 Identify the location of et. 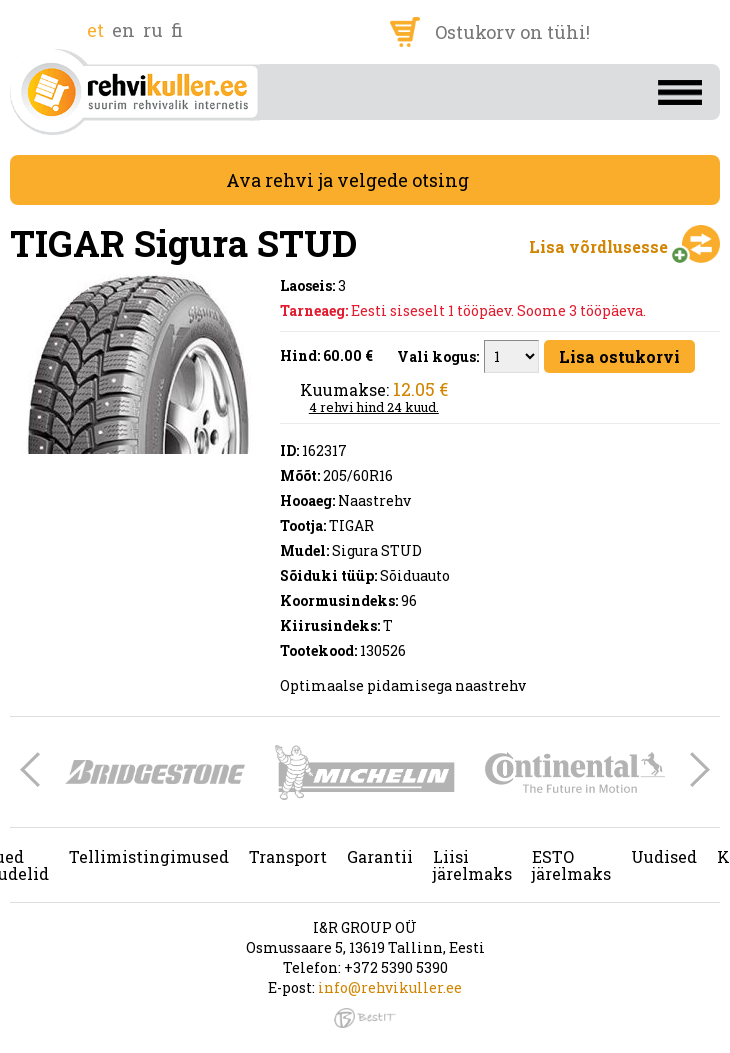
(95, 30).